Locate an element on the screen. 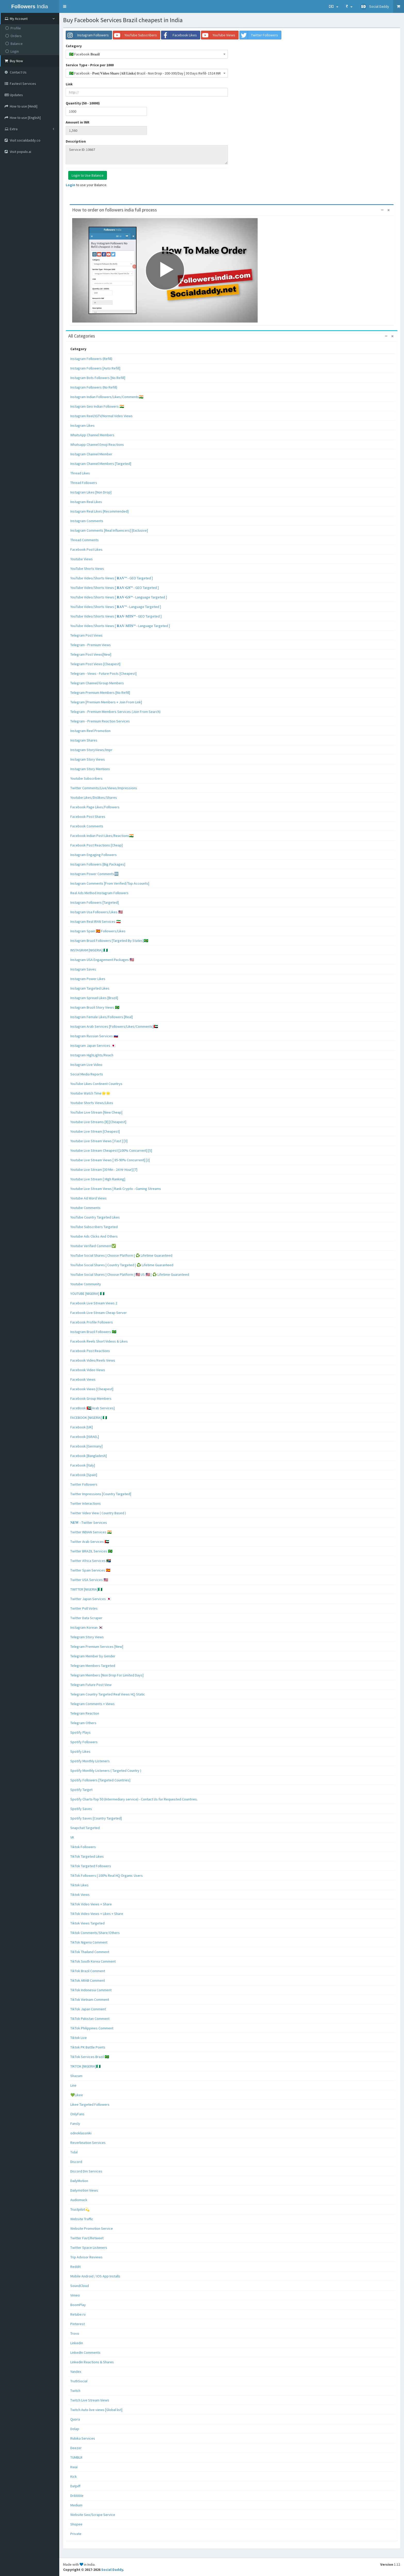  Tiktok Views is located at coordinates (80, 1894).